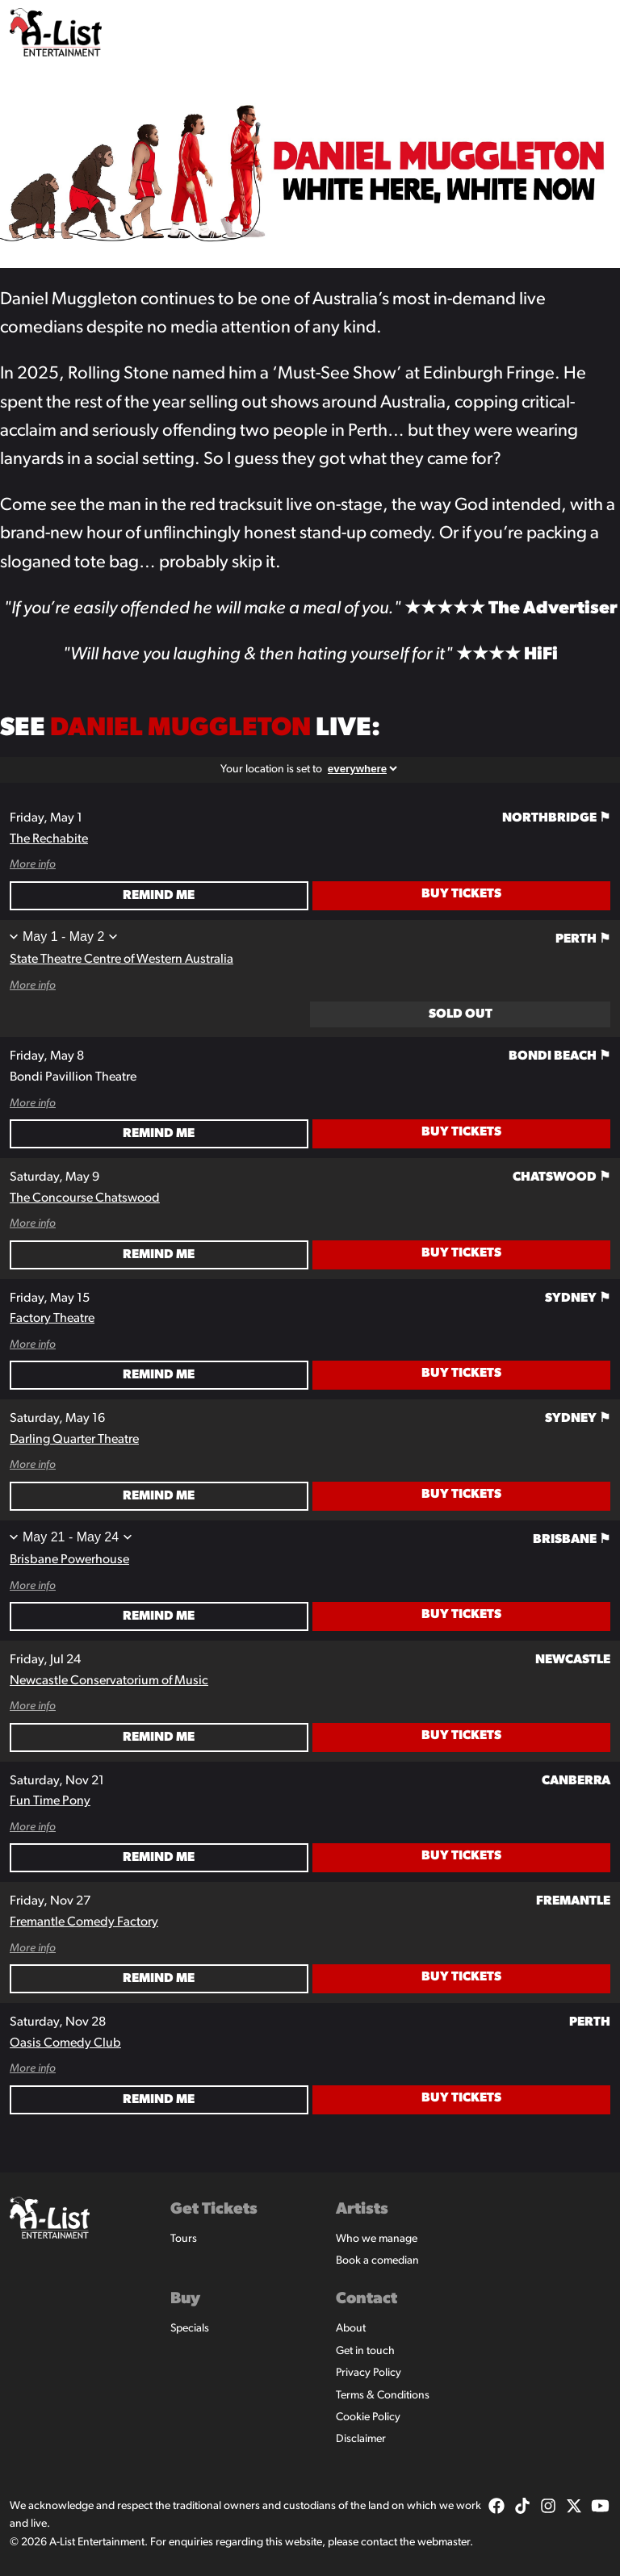 The height and width of the screenshot is (2576, 620). Describe the element at coordinates (50, 1801) in the screenshot. I see `Fun Time Pony` at that location.